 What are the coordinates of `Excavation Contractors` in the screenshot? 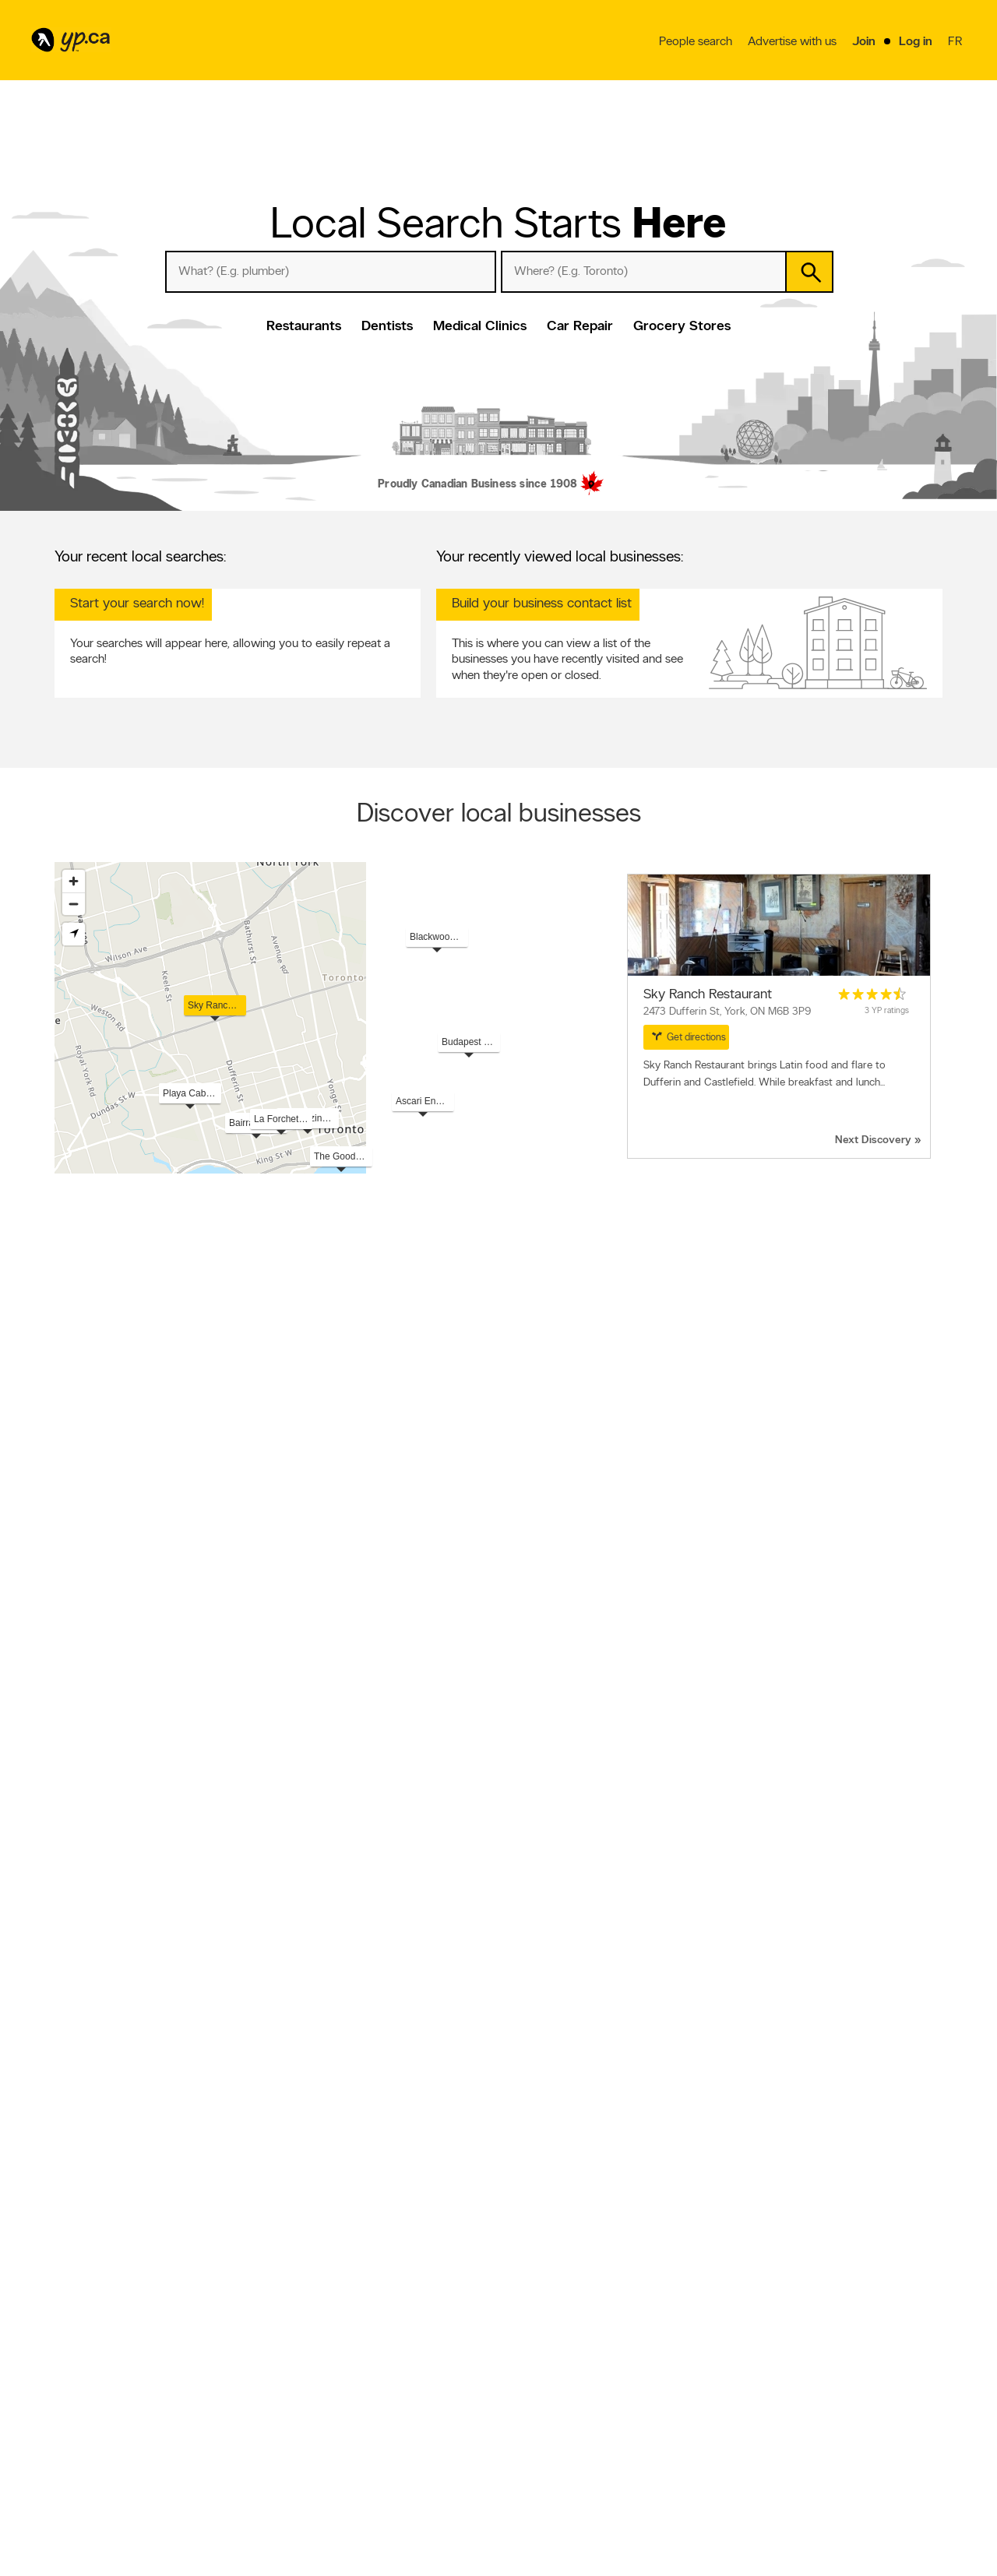 It's located at (544, 1906).